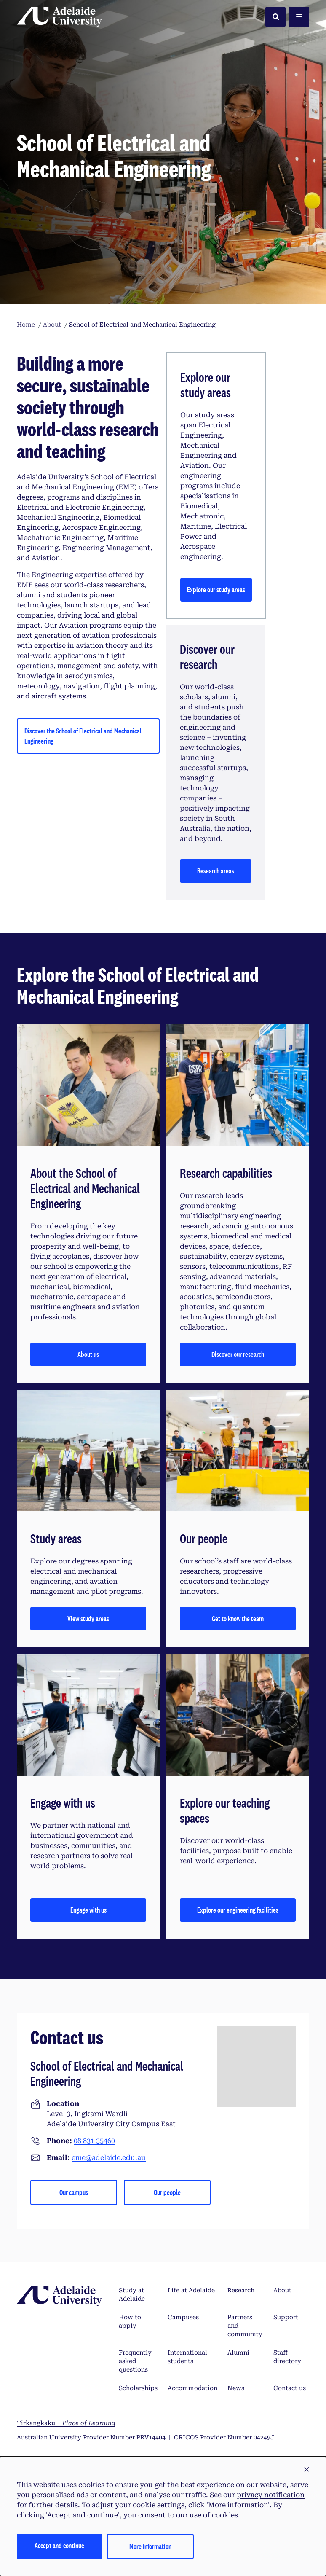 The width and height of the screenshot is (326, 2576). I want to click on Australian University Provider Number PRV14404, so click(91, 2437).